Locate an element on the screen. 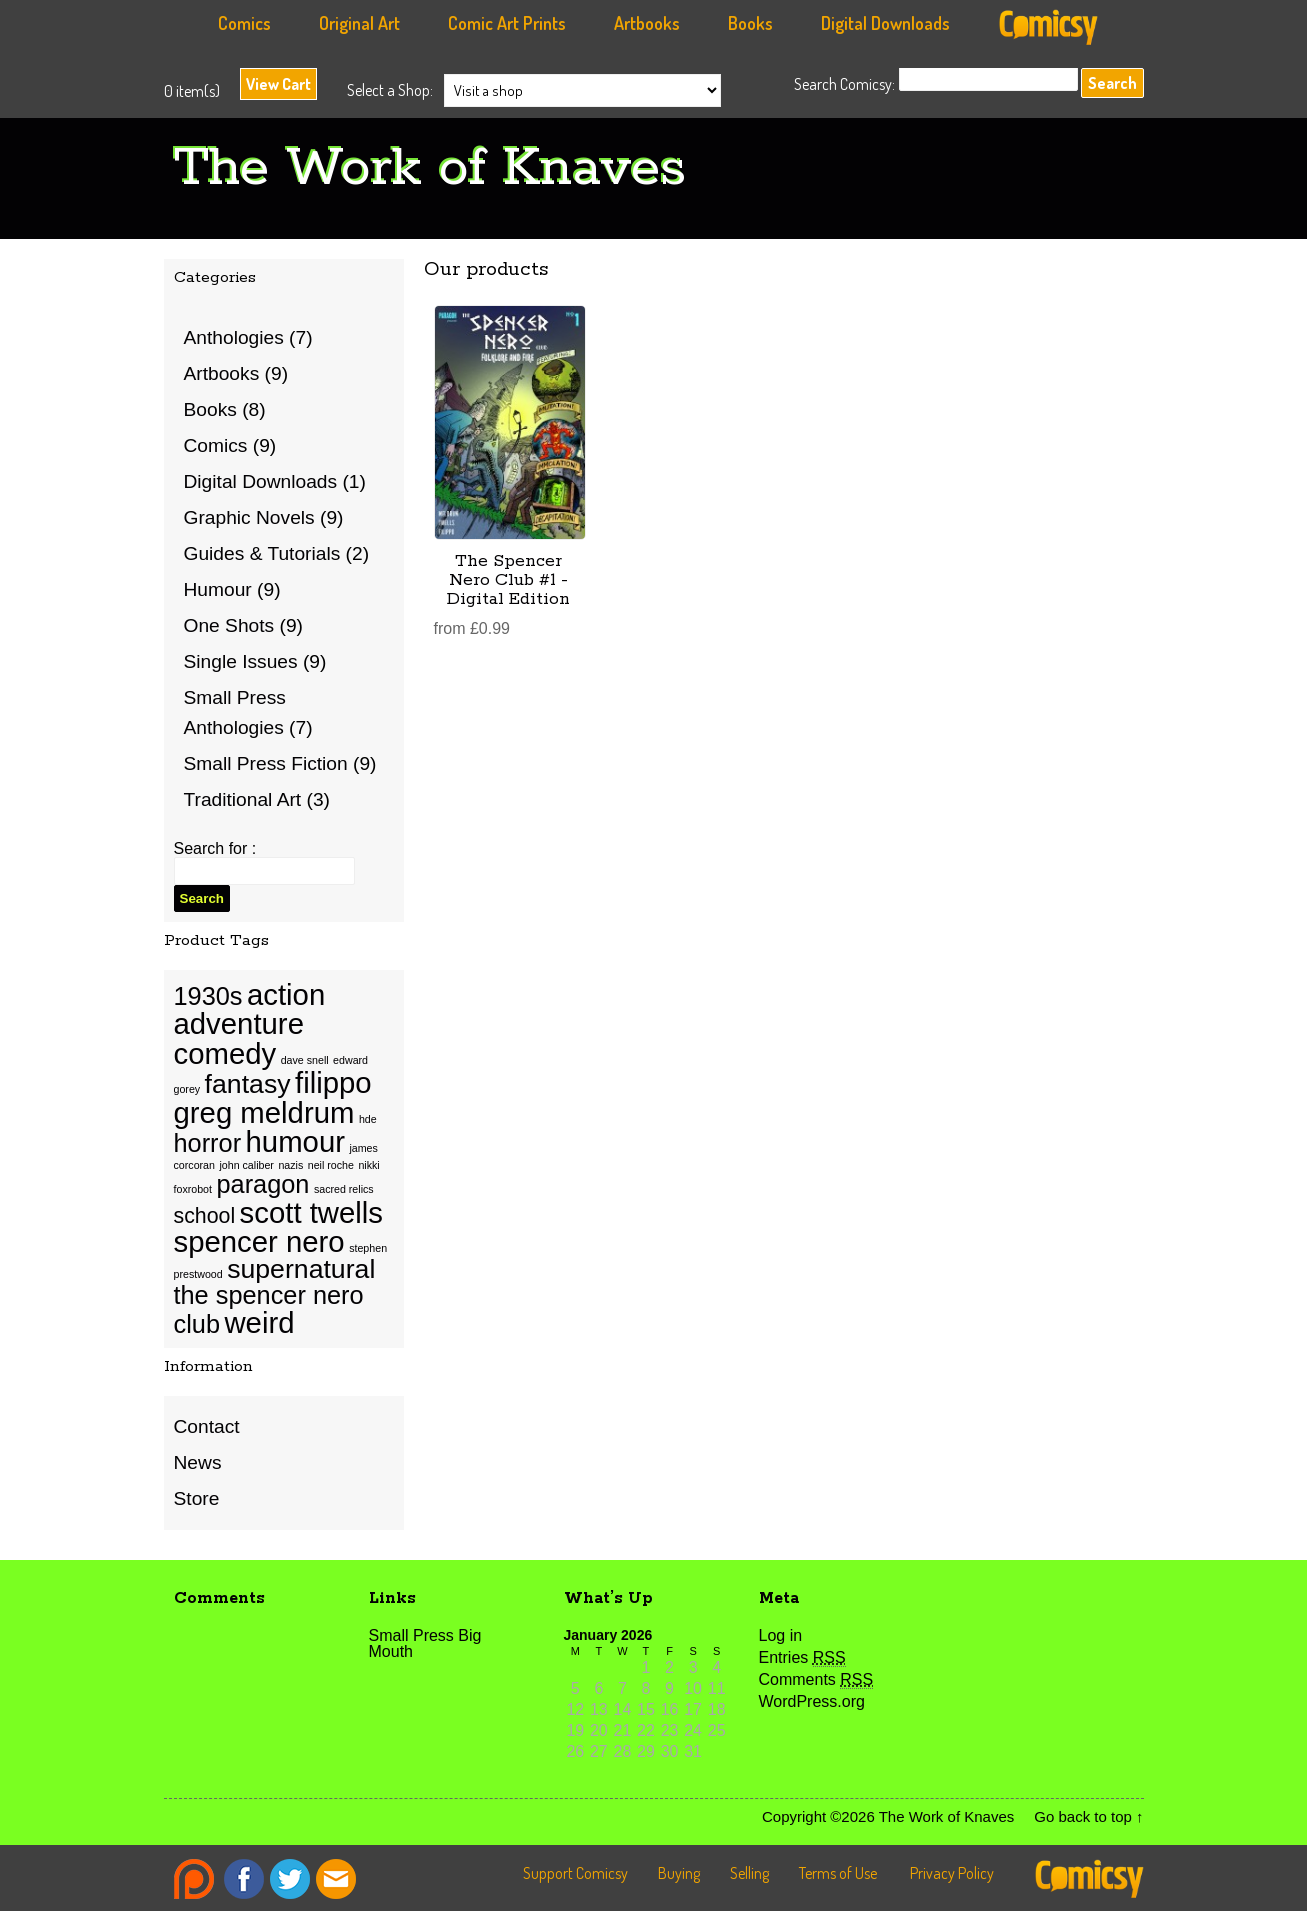 The width and height of the screenshot is (1307, 1911). Single Issues is located at coordinates (241, 661).